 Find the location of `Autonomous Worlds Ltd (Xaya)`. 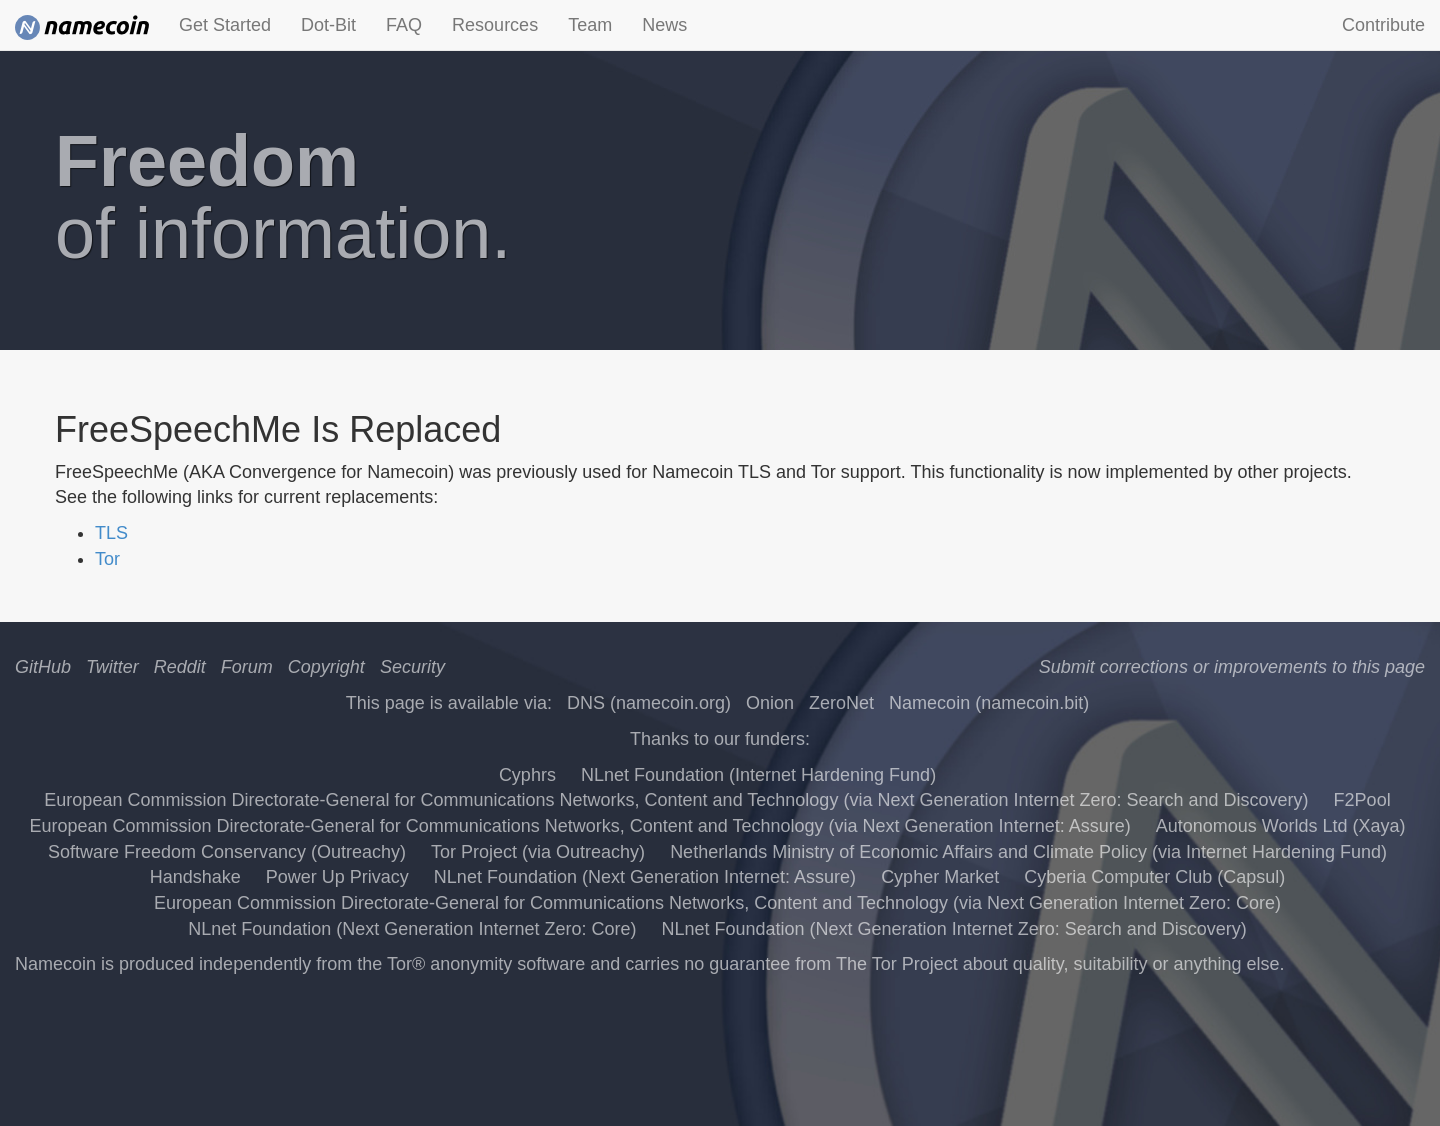

Autonomous Worlds Ltd (Xaya) is located at coordinates (1281, 826).